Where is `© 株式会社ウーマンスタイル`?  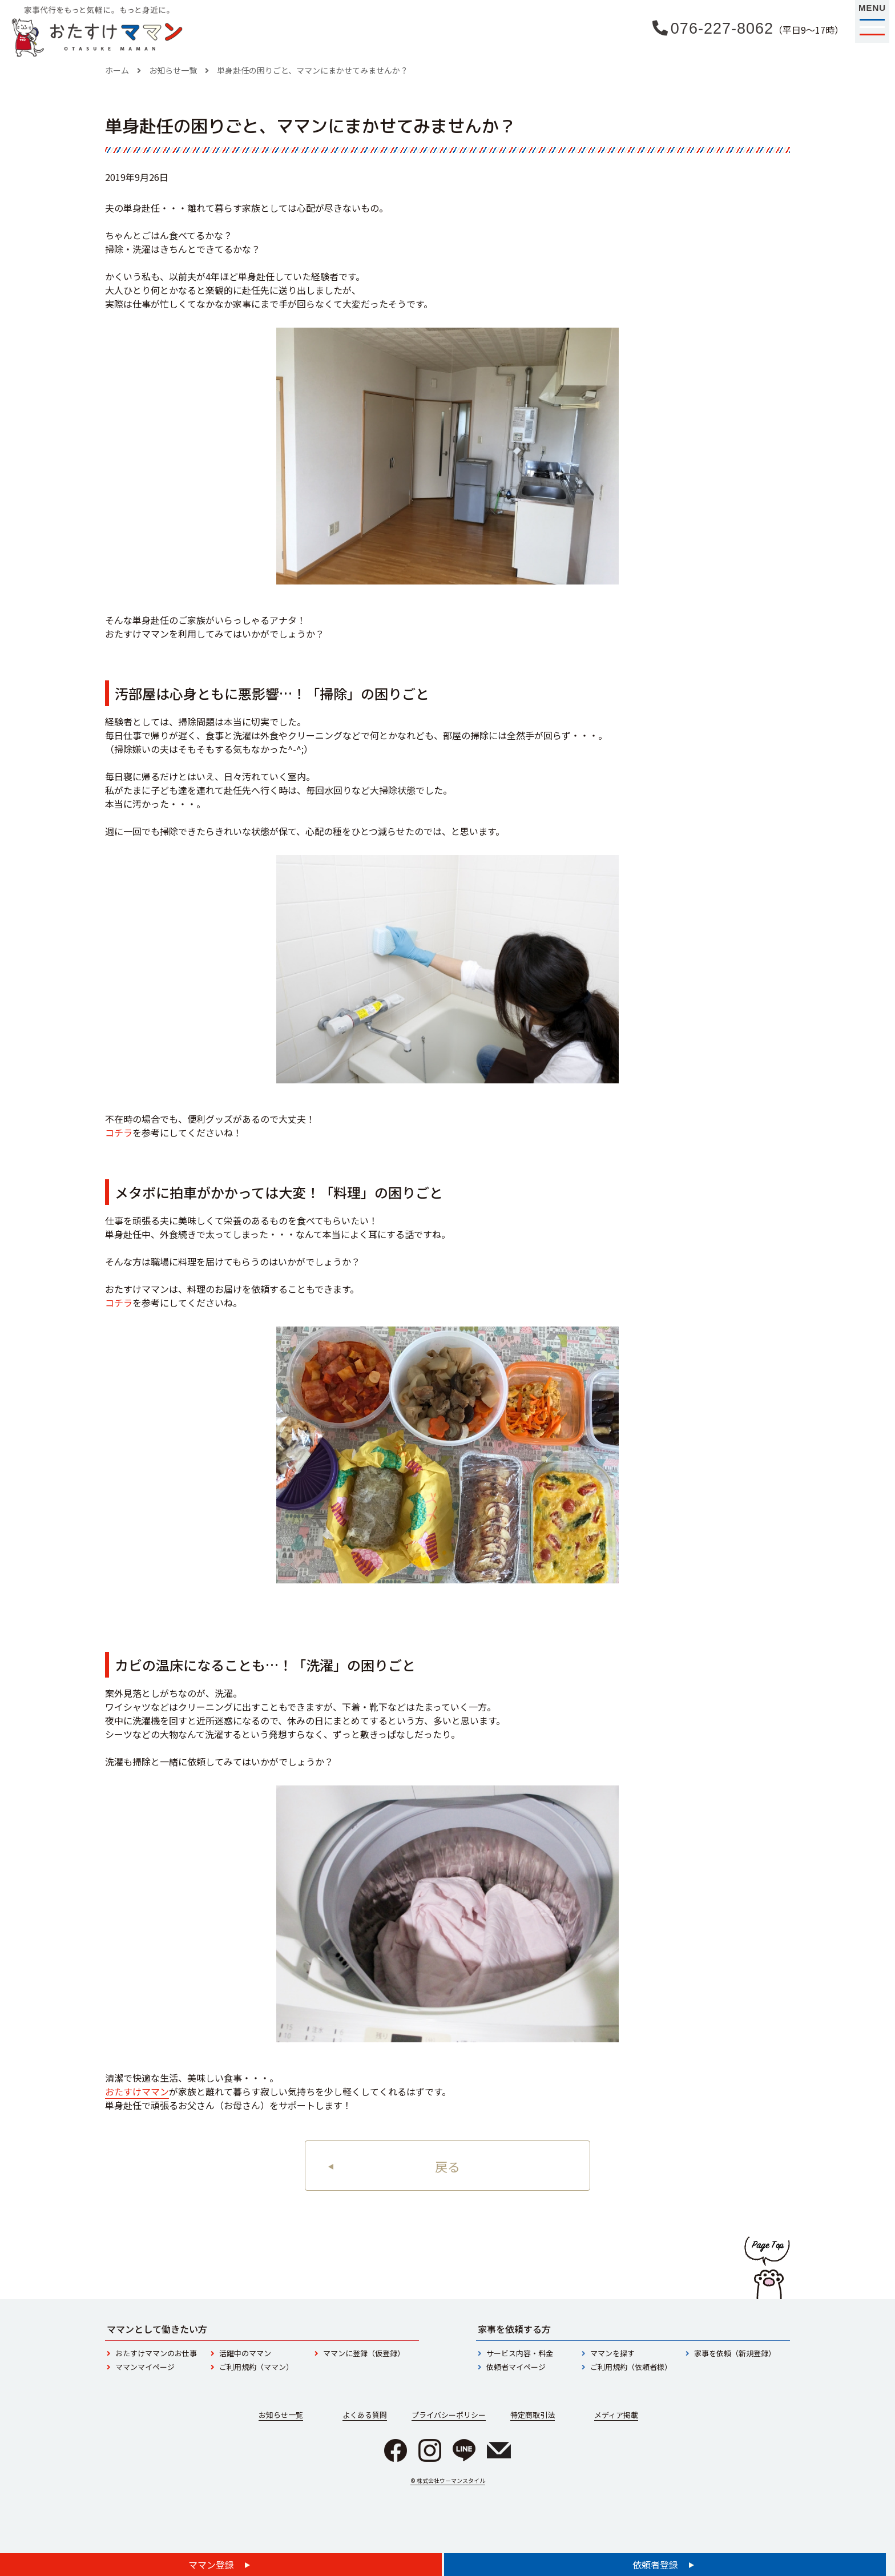
© 株式会社ウーマンスタイル is located at coordinates (447, 2480).